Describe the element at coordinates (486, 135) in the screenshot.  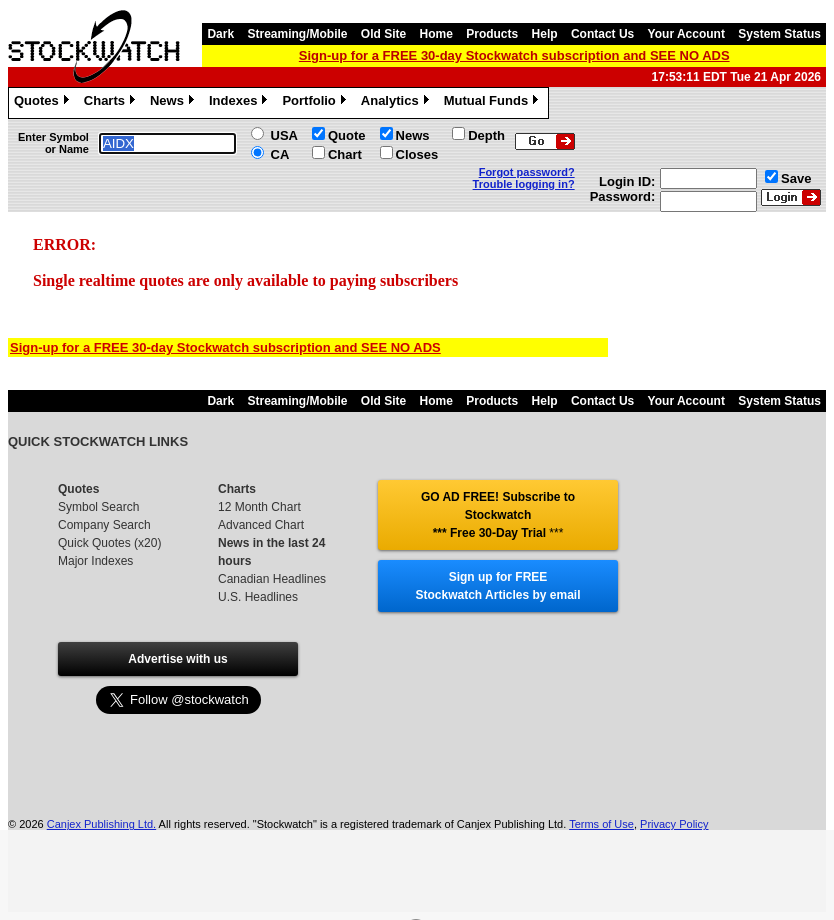
I see `Depth` at that location.